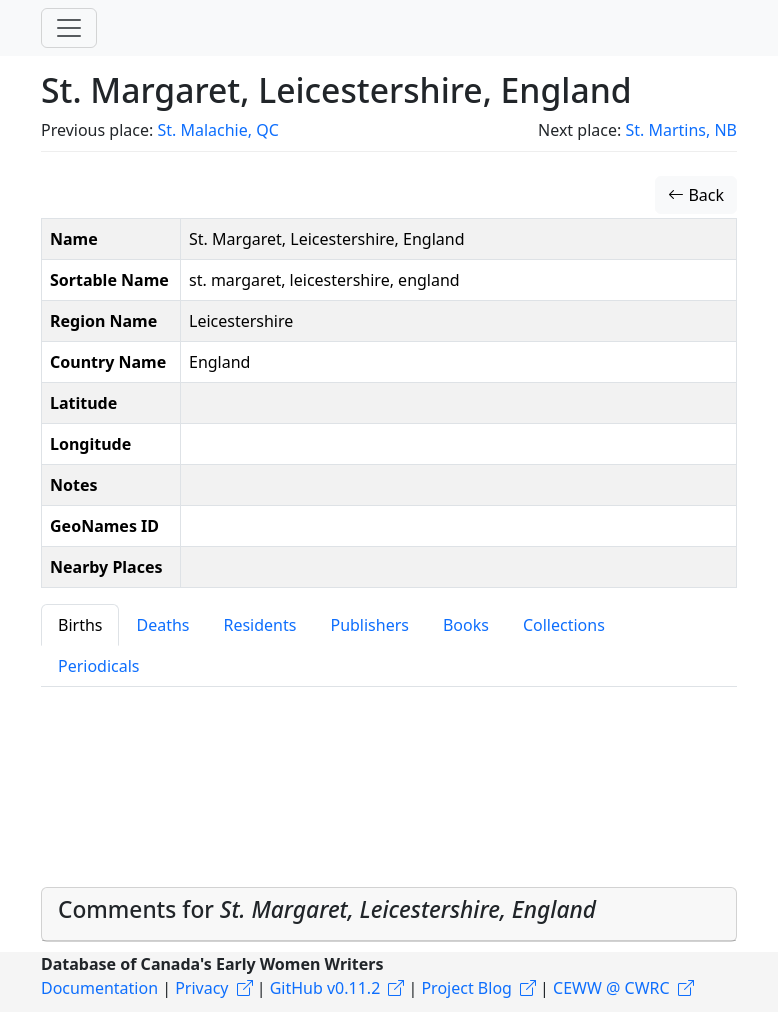 The height and width of the screenshot is (1012, 778). What do you see at coordinates (369, 625) in the screenshot?
I see `Publishers [tab]` at bounding box center [369, 625].